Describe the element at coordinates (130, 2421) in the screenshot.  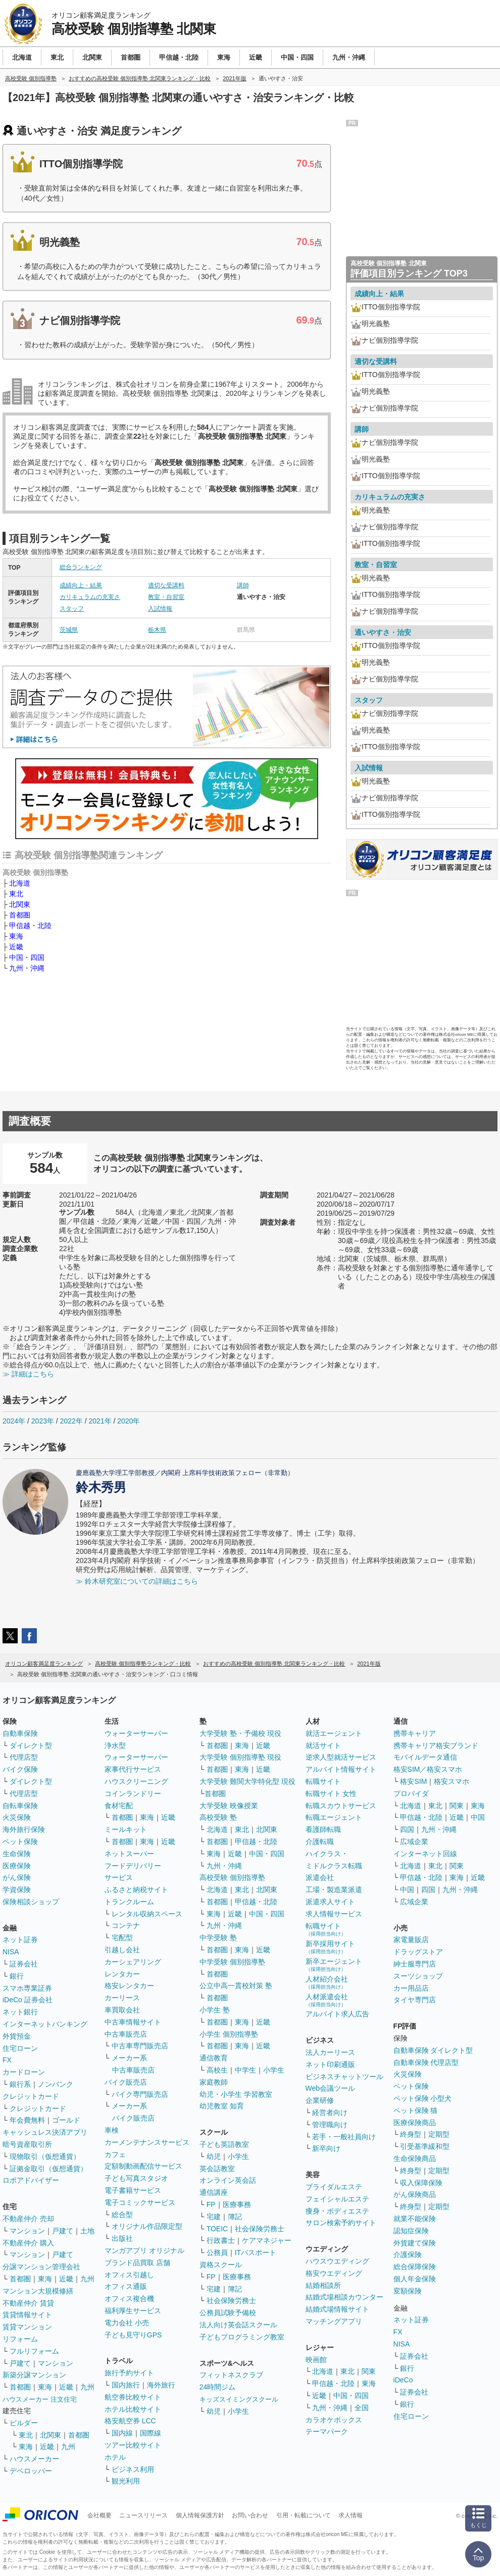
I see `格安航空券 LCC` at that location.